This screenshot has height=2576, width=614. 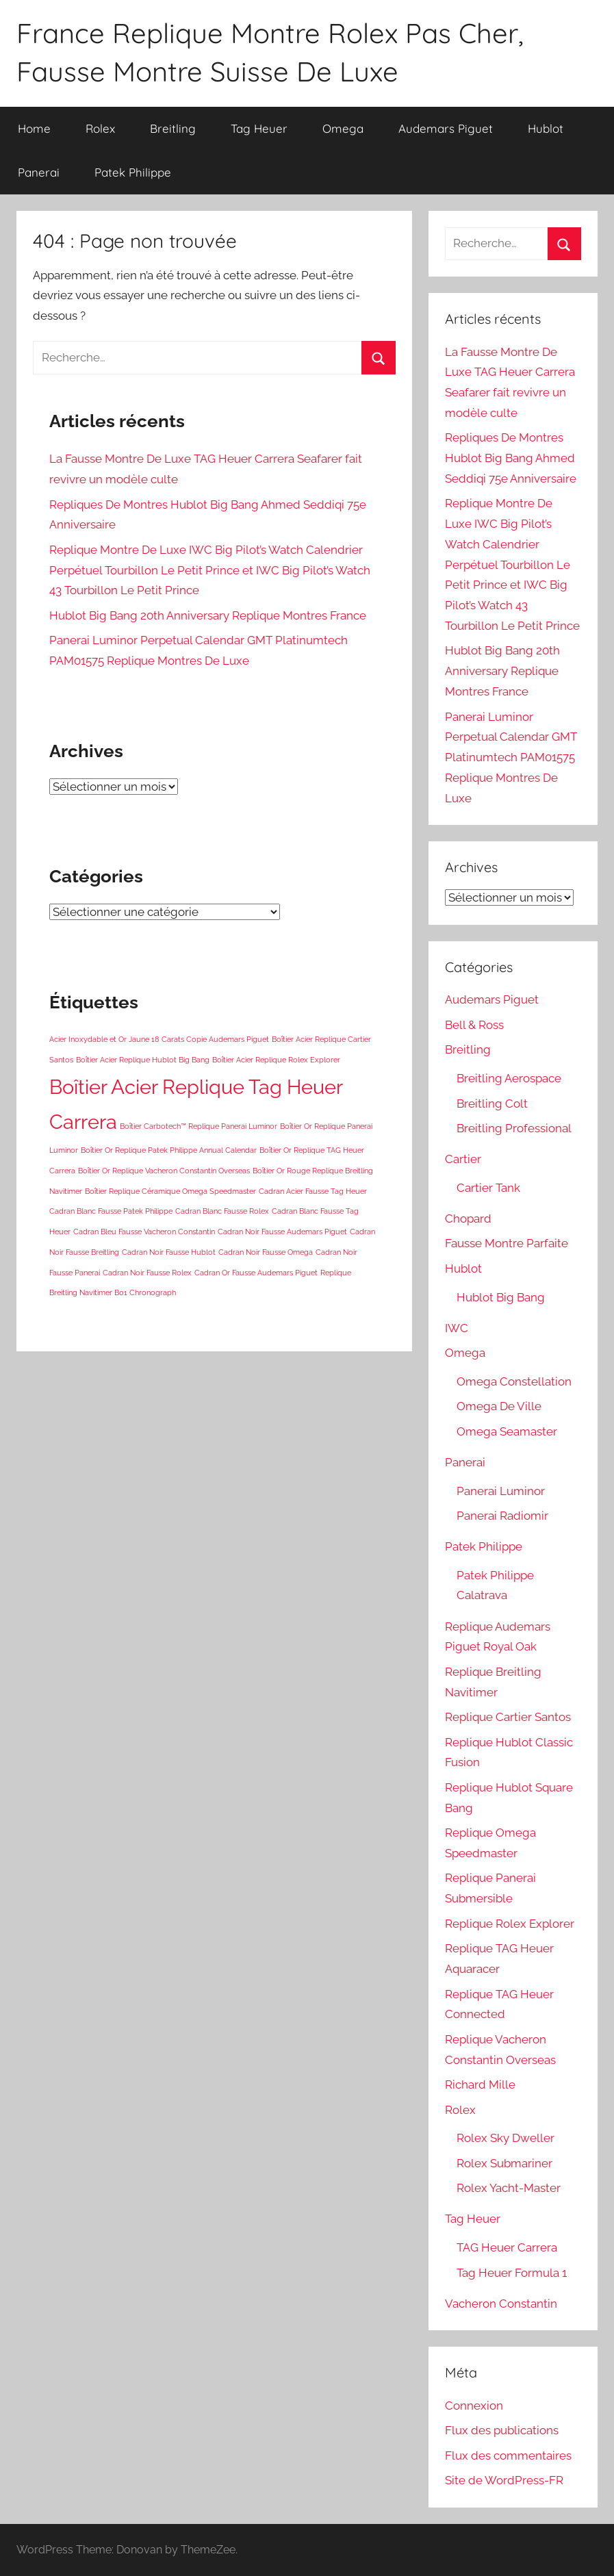 I want to click on Cadran Blanc Fausse Patek Philippe [Cadran Blanc Fausse Patek Philippe (1 élément)], so click(x=110, y=1211).